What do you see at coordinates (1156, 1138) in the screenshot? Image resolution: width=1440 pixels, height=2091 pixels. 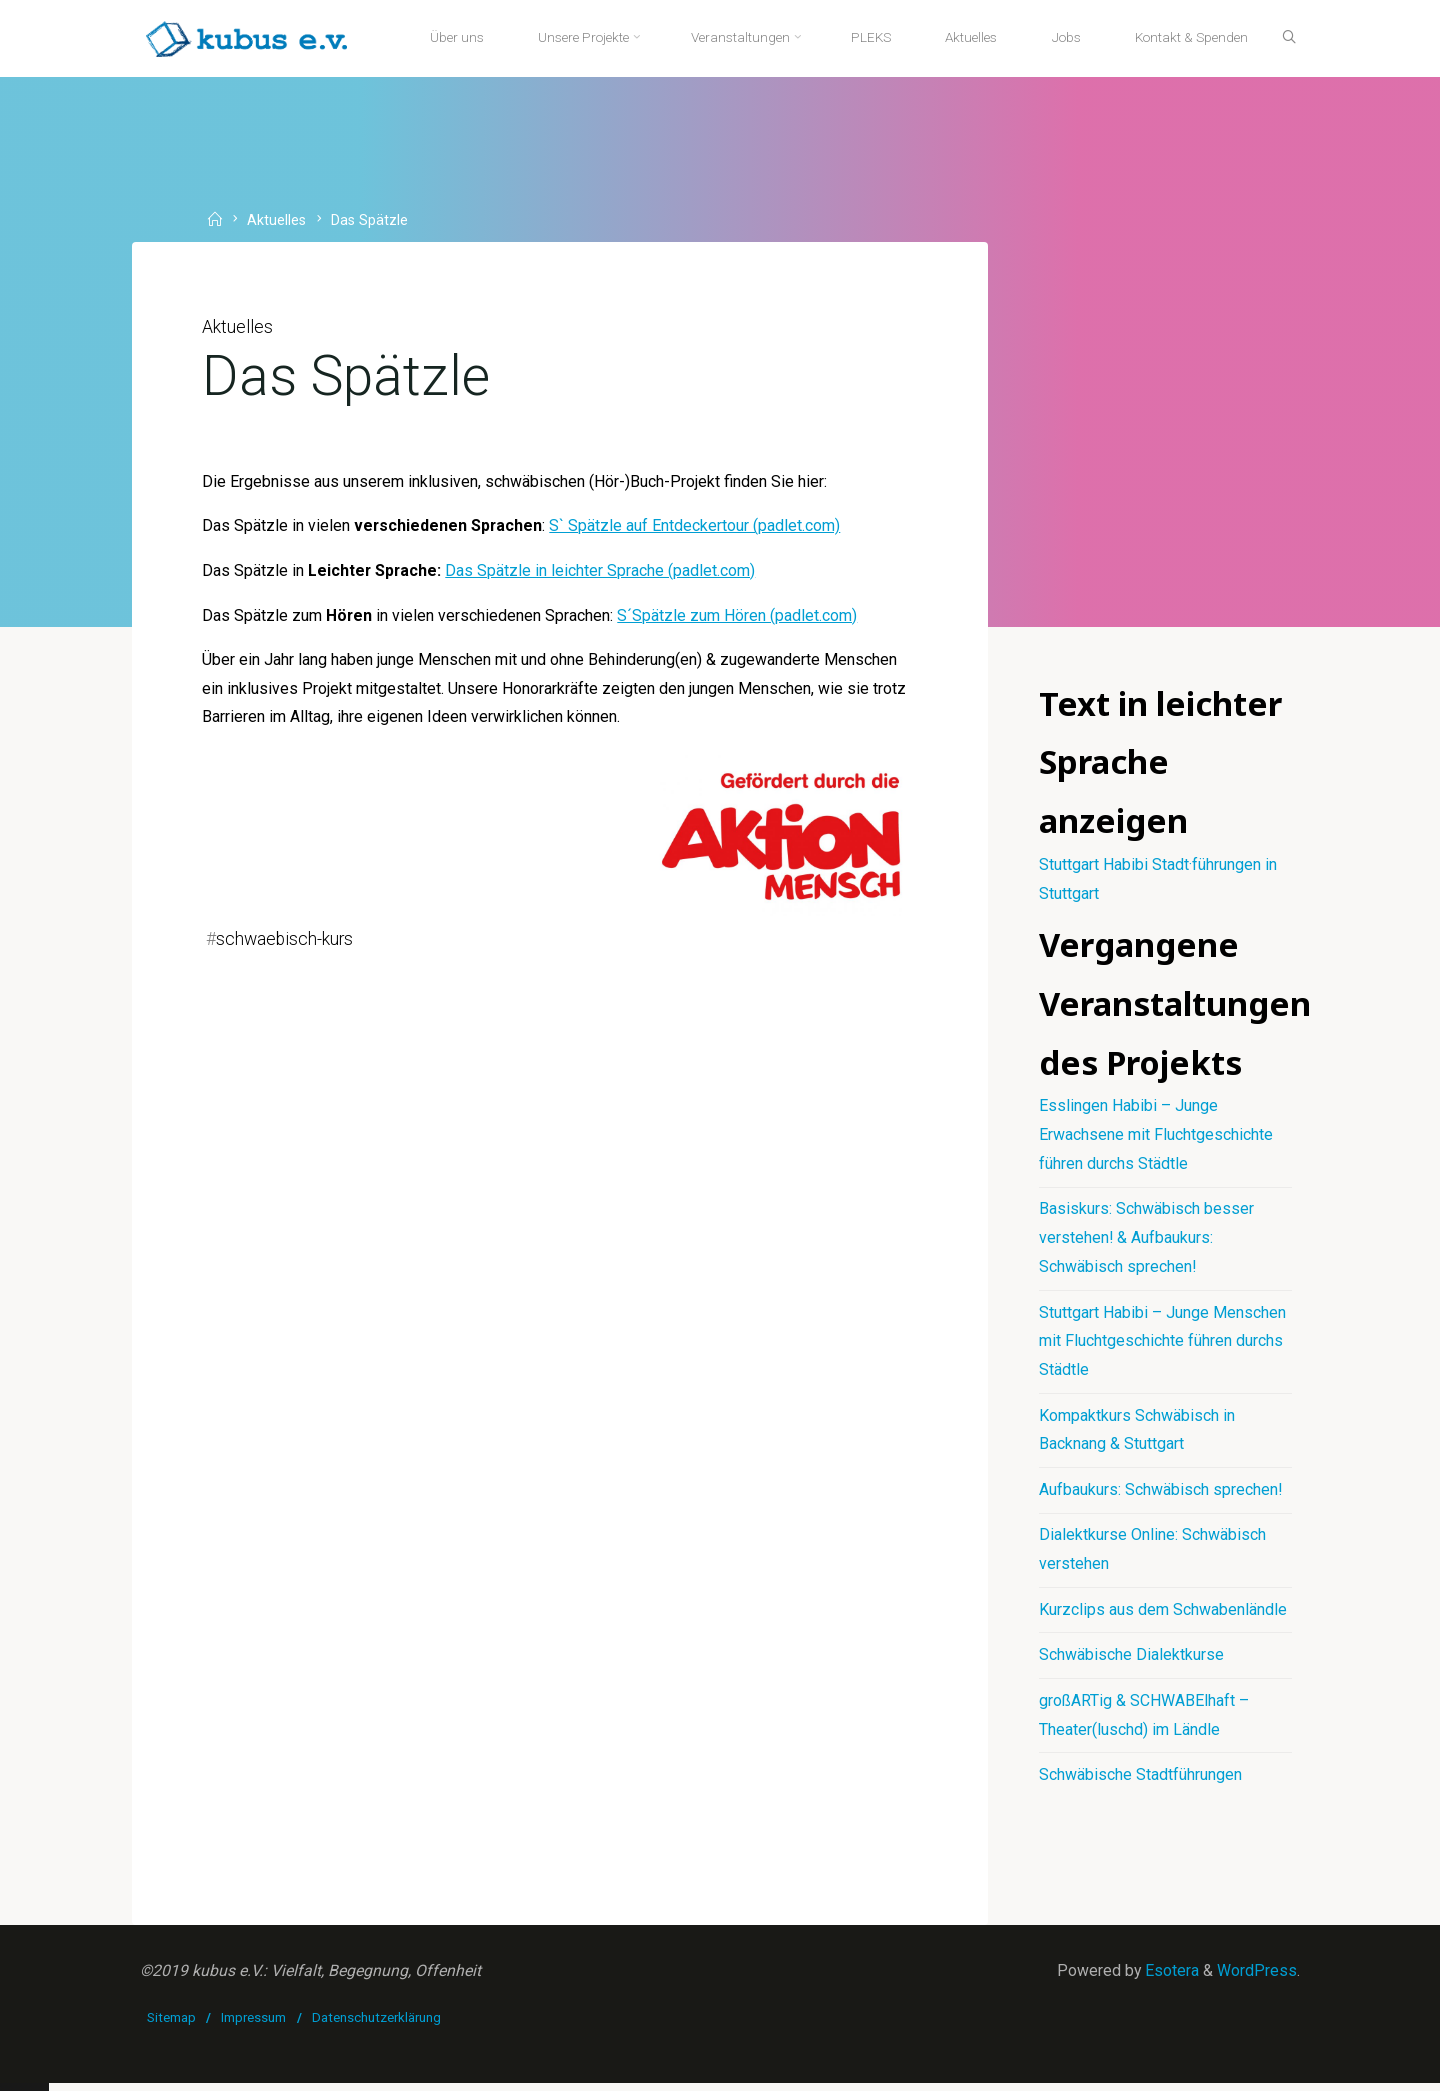 I see `Esslingen Habibi – Junge Erwachsene mit Fluchtgeschichte führen durchs Städtle` at bounding box center [1156, 1138].